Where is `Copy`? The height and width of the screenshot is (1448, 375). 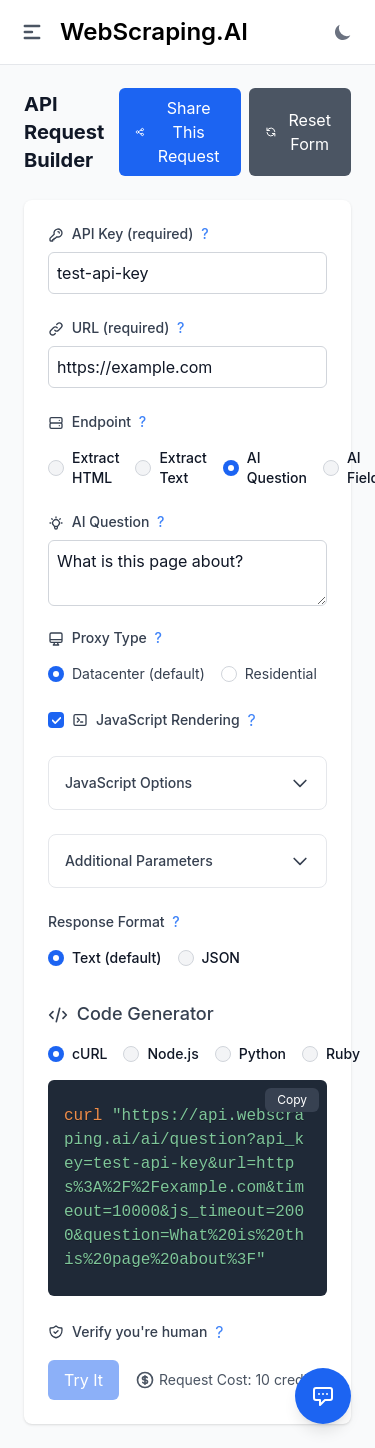 Copy is located at coordinates (292, 1099).